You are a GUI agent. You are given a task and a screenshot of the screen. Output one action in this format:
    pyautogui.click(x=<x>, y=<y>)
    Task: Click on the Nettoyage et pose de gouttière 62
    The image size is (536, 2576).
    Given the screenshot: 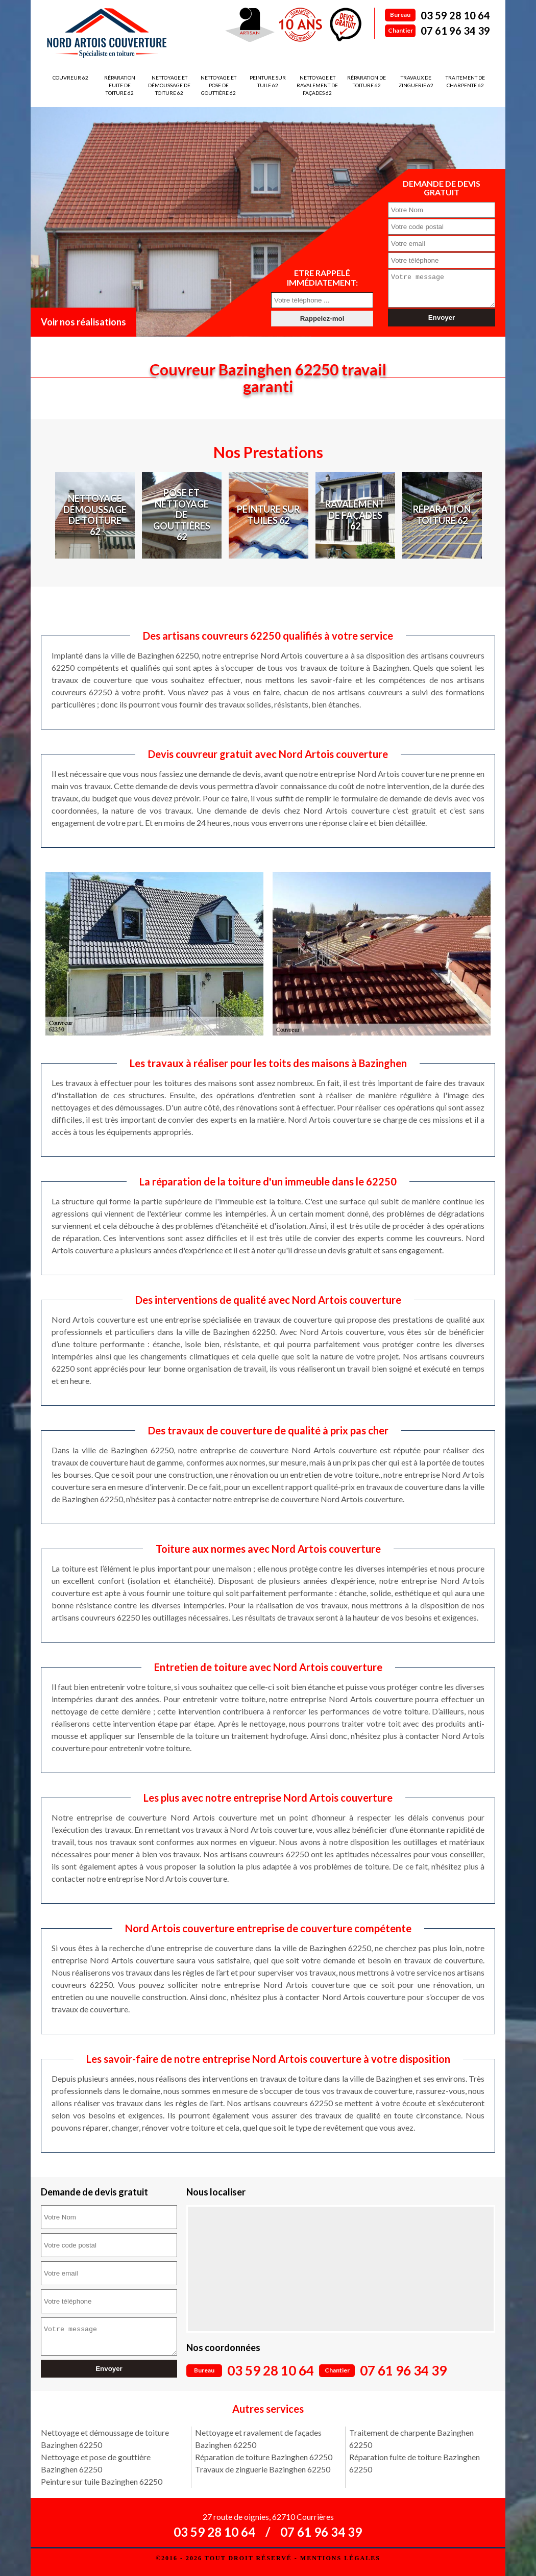 What is the action you would take?
    pyautogui.click(x=218, y=85)
    